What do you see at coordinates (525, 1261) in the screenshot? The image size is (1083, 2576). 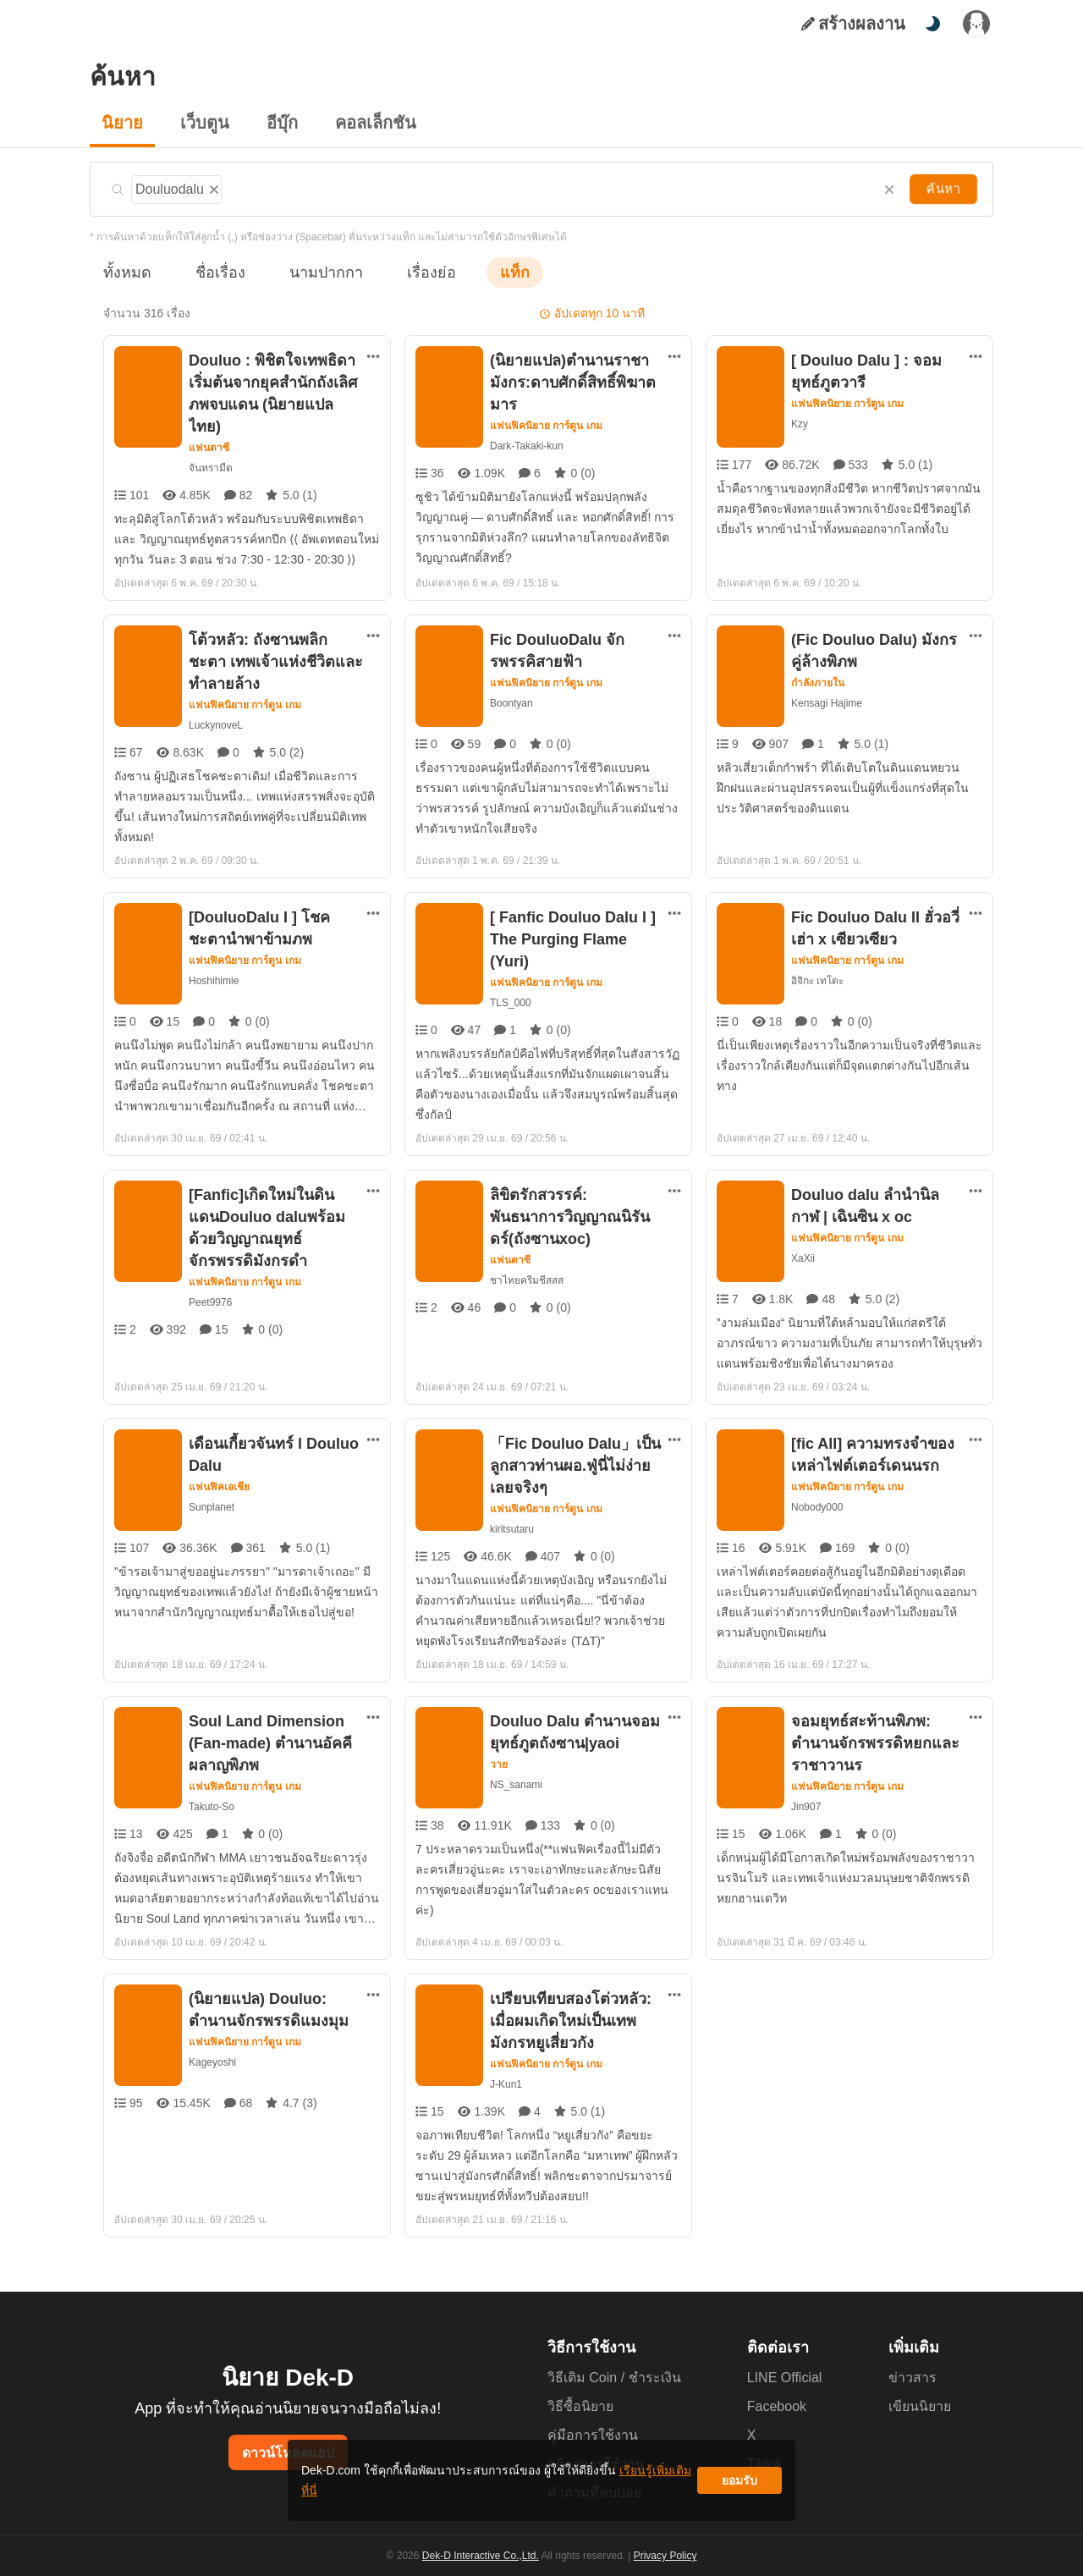 I see `ชาไทยครีมชีสสส` at bounding box center [525, 1261].